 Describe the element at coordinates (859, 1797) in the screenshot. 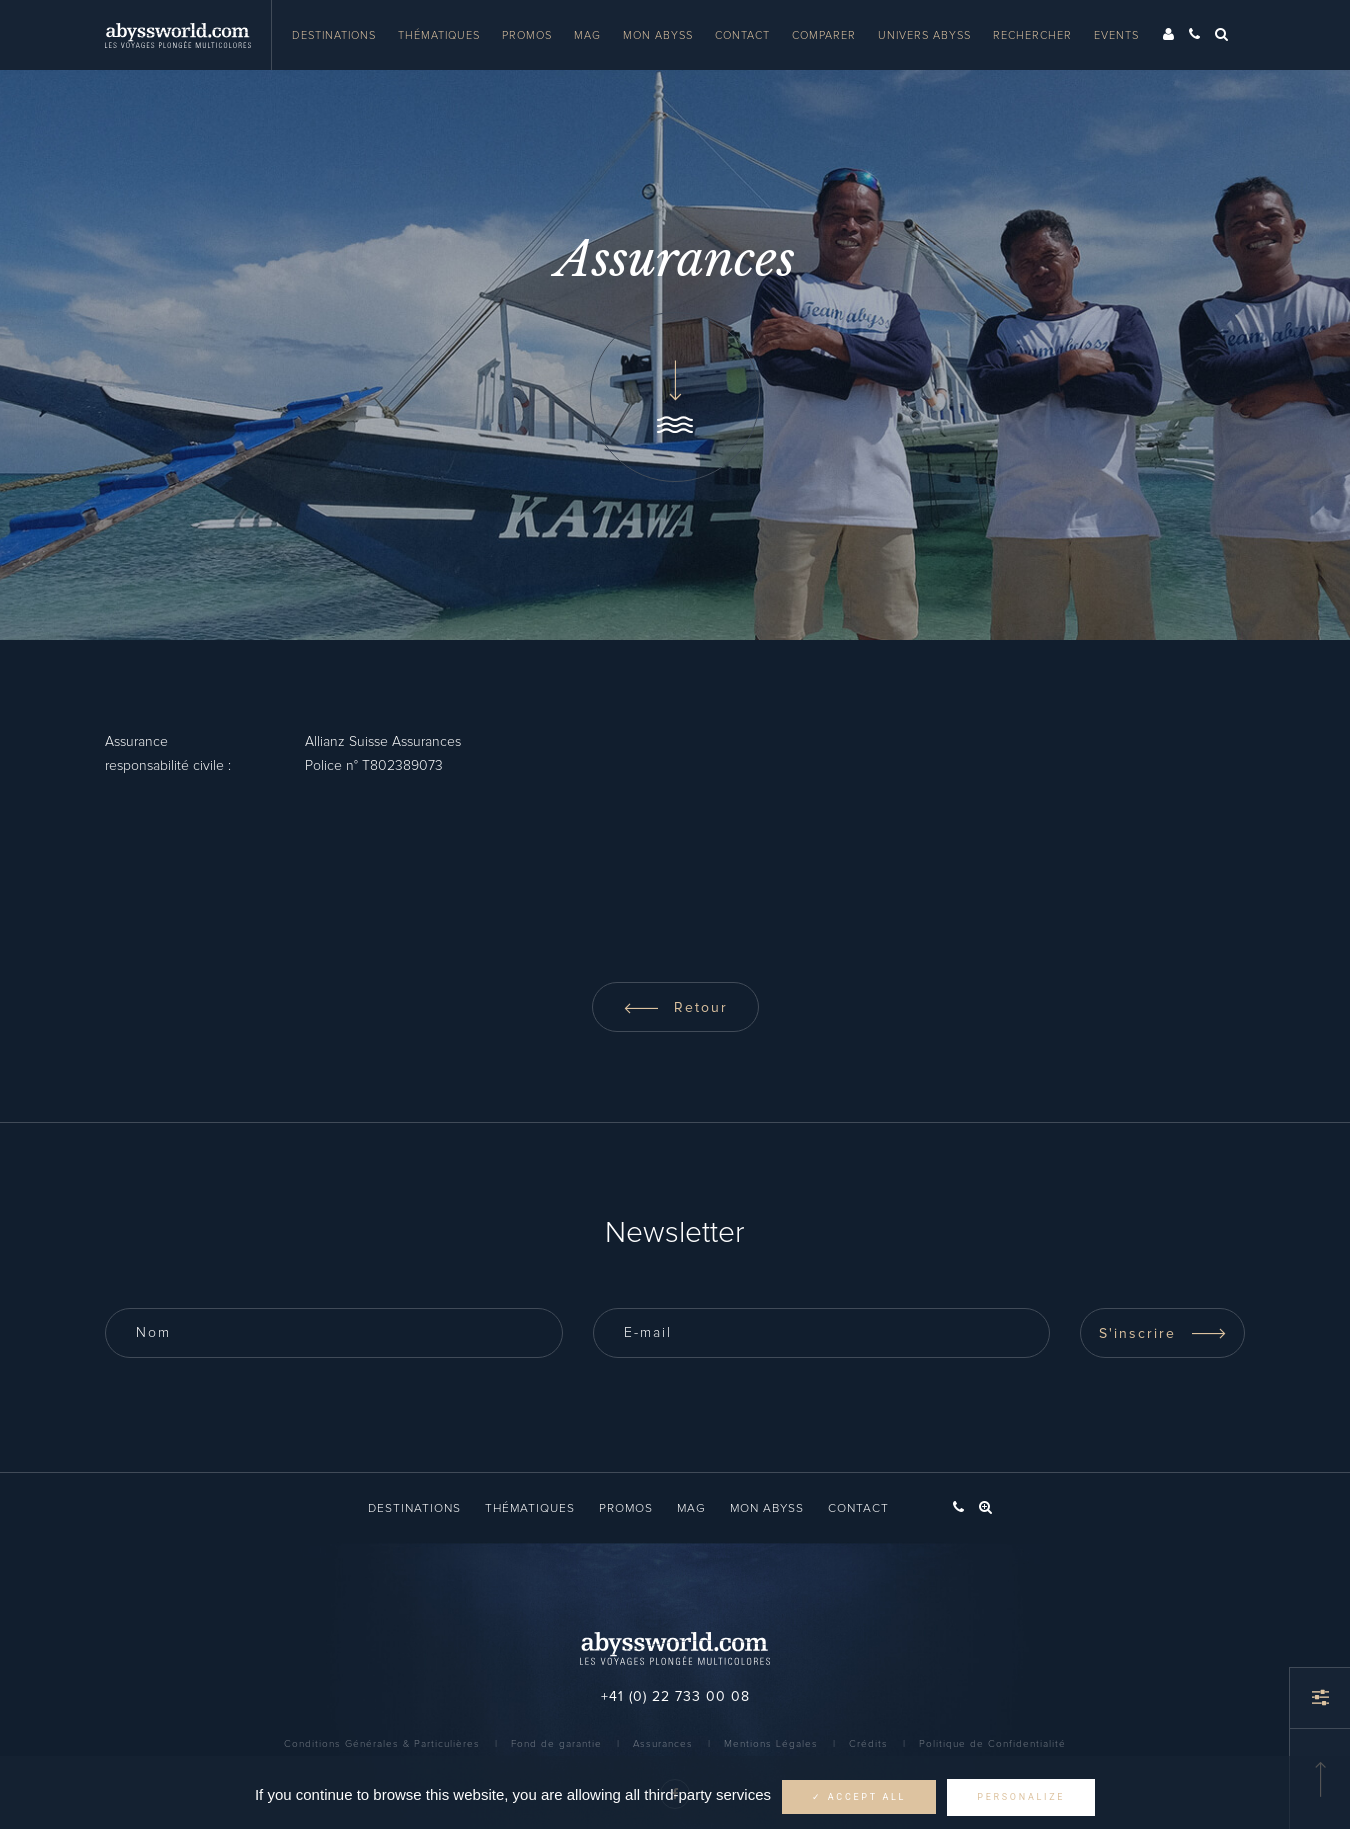

I see `✓ Accept all` at that location.